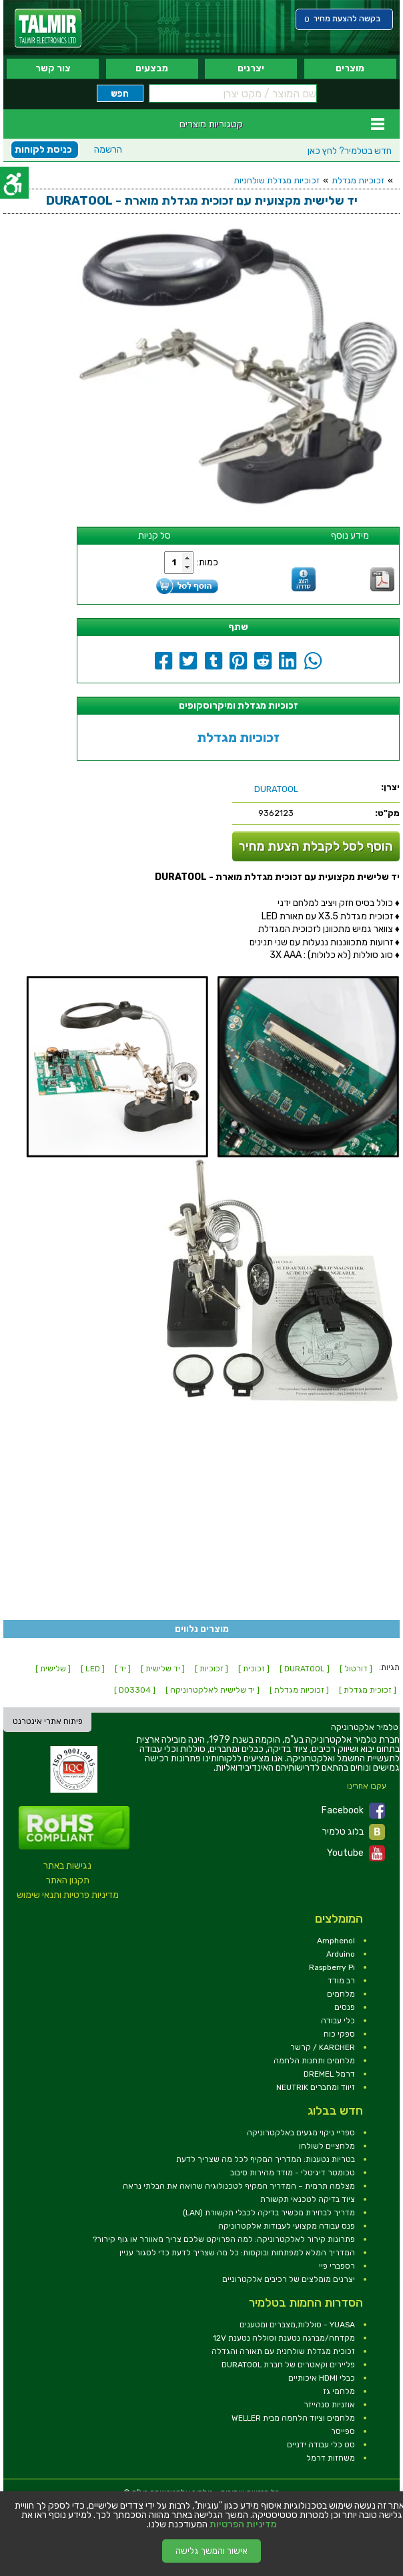 The width and height of the screenshot is (403, 2576). What do you see at coordinates (277, 180) in the screenshot?
I see `זכוכיות מגדלת שולחניות [link]` at bounding box center [277, 180].